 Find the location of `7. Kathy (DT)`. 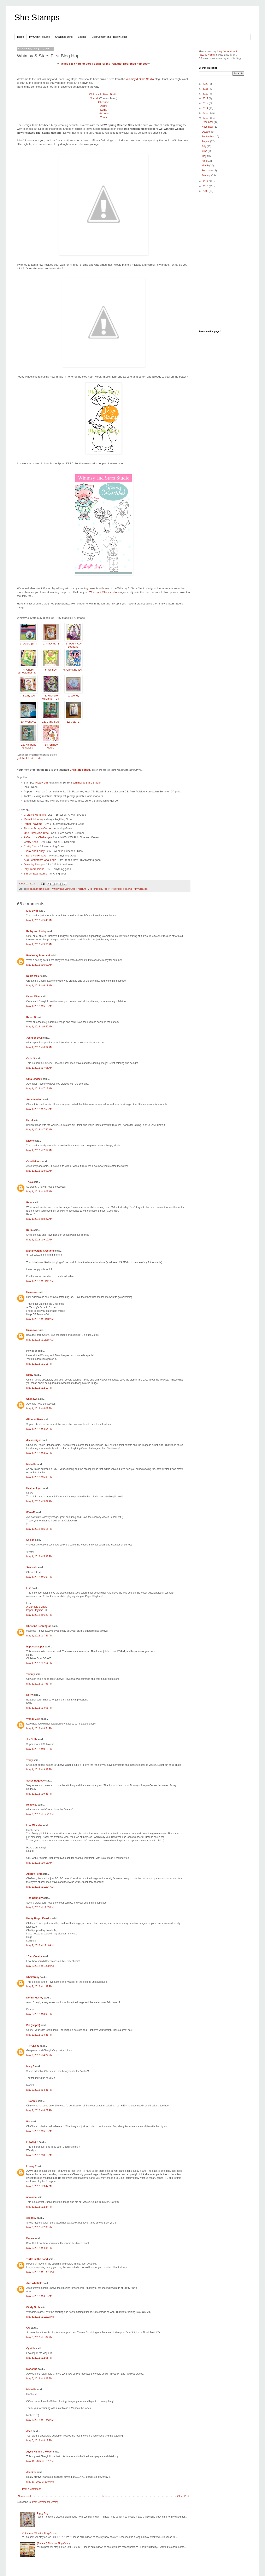

7. Kathy (DT) is located at coordinates (28, 695).